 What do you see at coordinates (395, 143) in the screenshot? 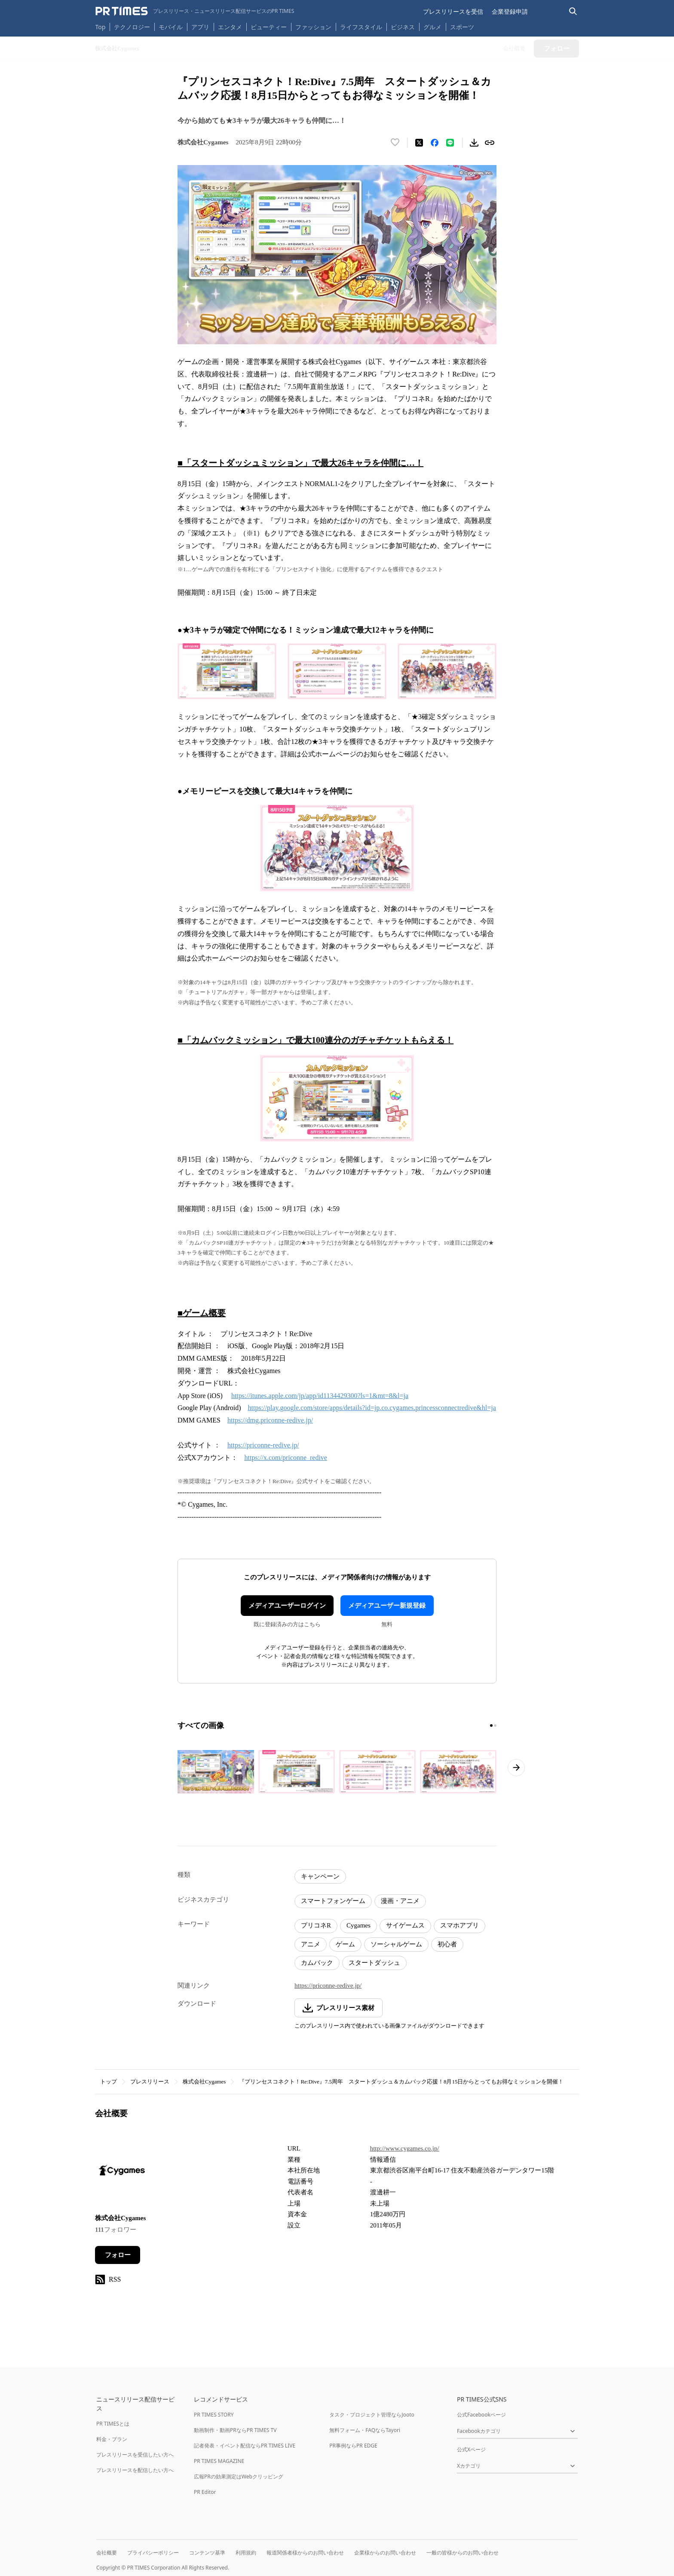
I see `[いいね！する]` at bounding box center [395, 143].